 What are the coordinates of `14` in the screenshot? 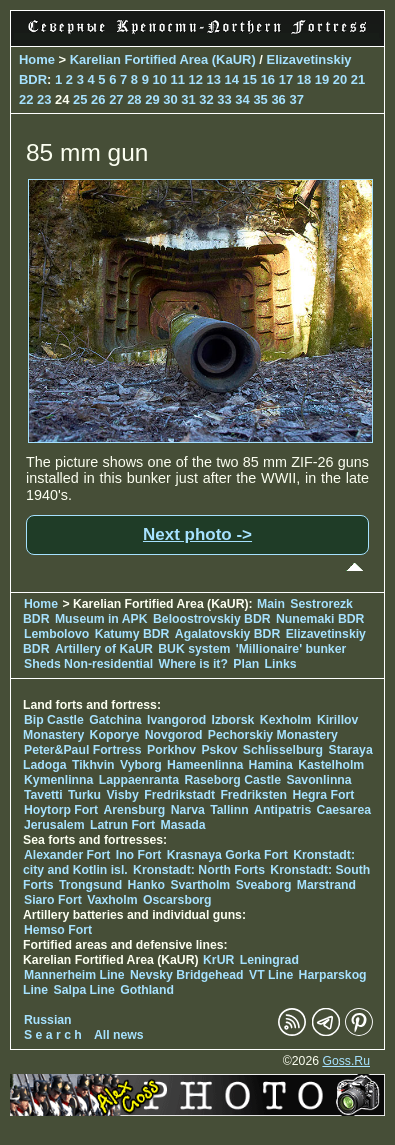 It's located at (232, 79).